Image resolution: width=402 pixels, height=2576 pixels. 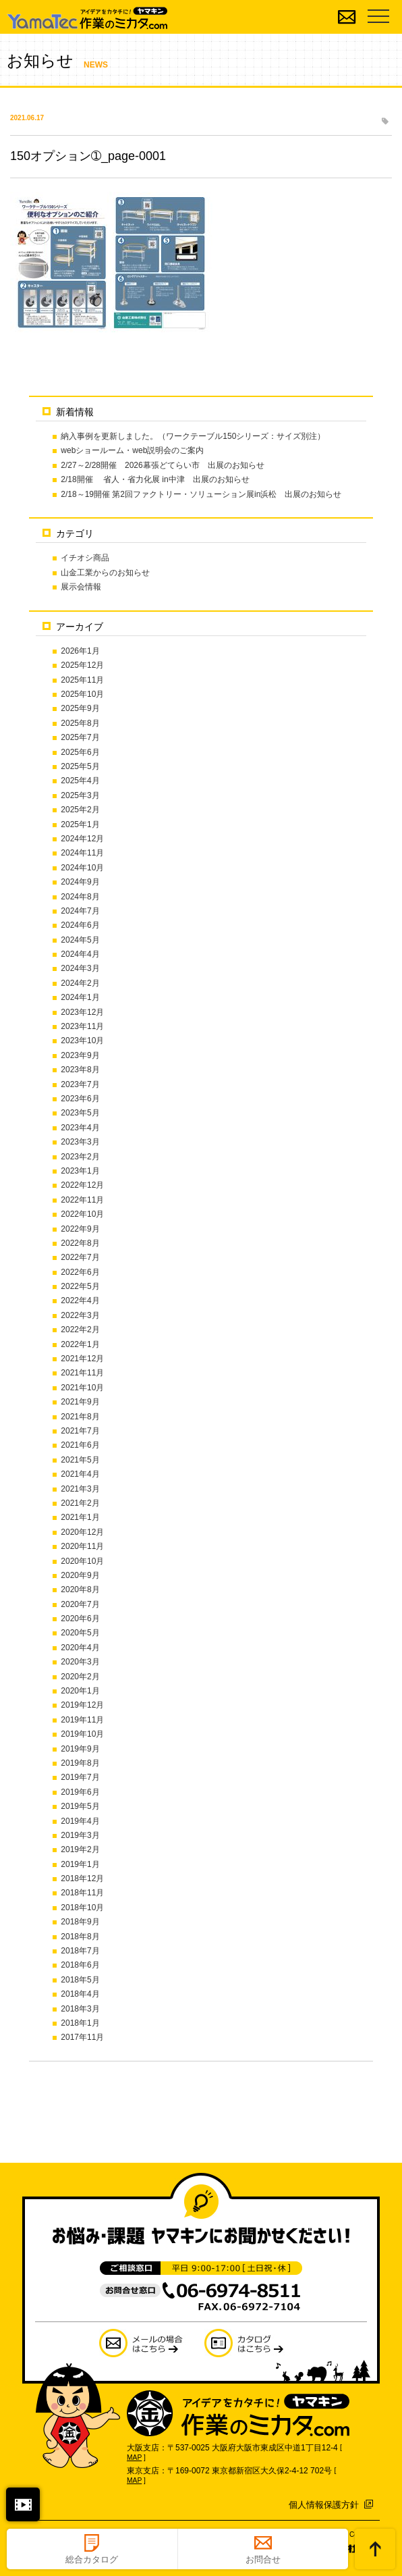 I want to click on 2019年2月, so click(x=80, y=1849).